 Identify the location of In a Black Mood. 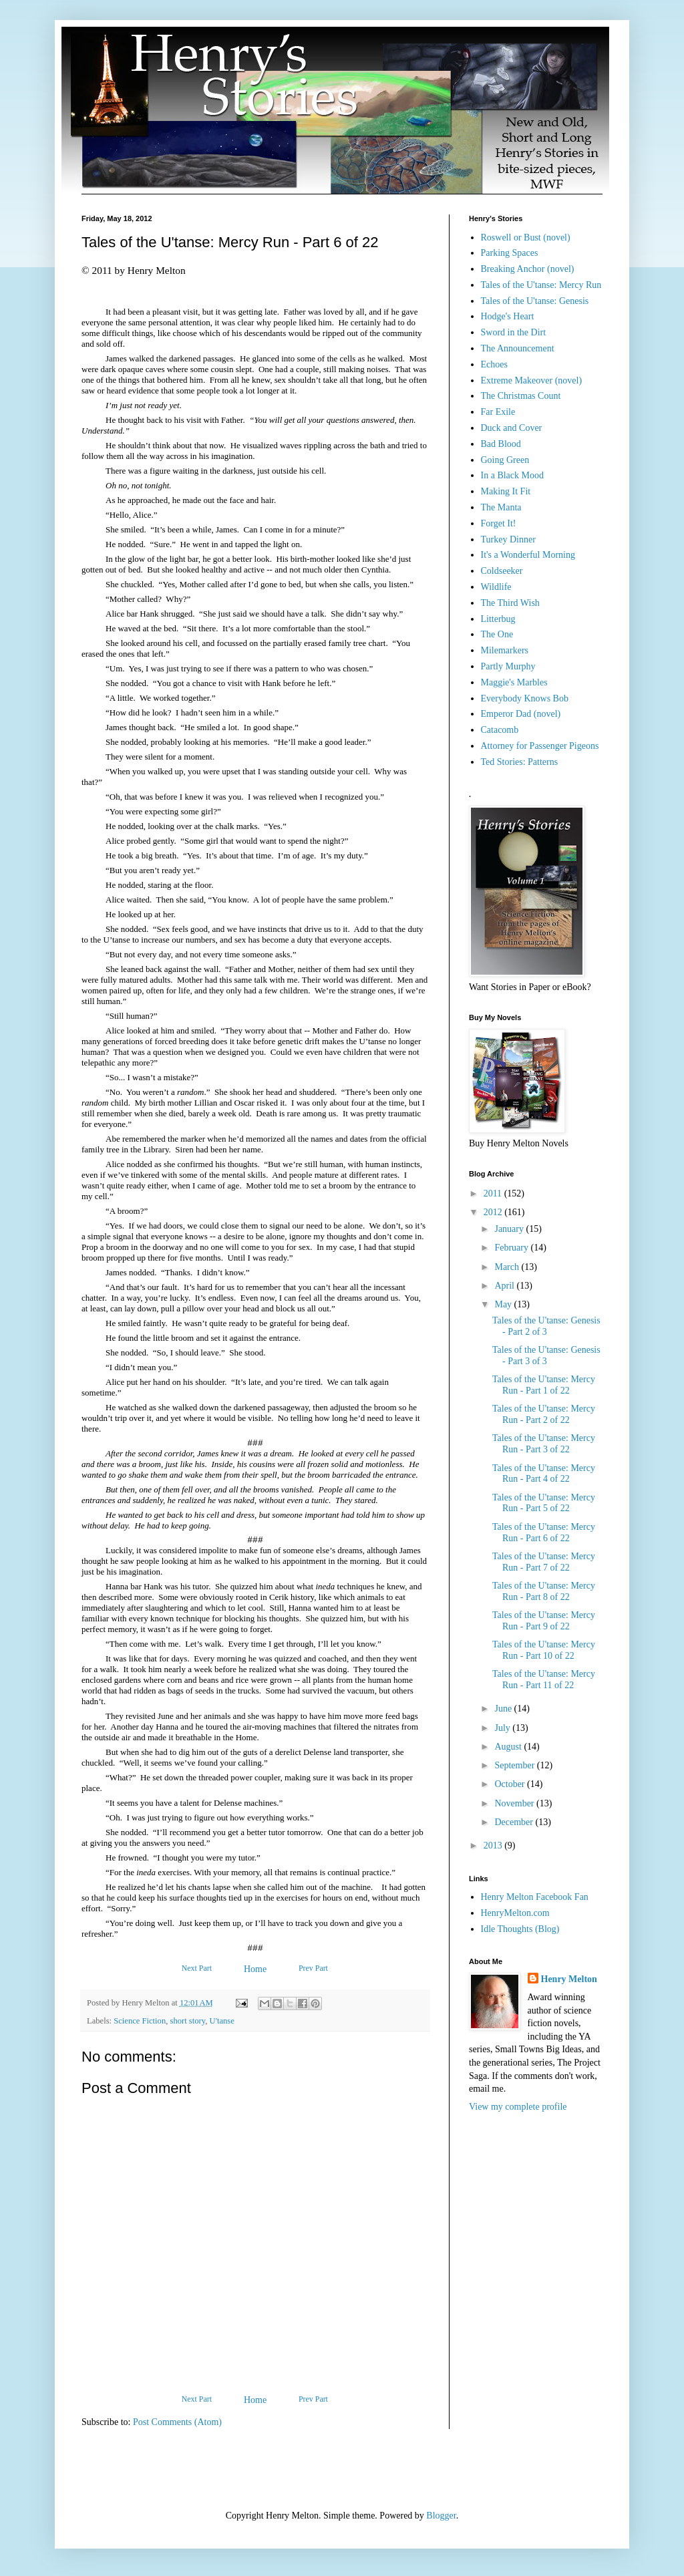
(512, 475).